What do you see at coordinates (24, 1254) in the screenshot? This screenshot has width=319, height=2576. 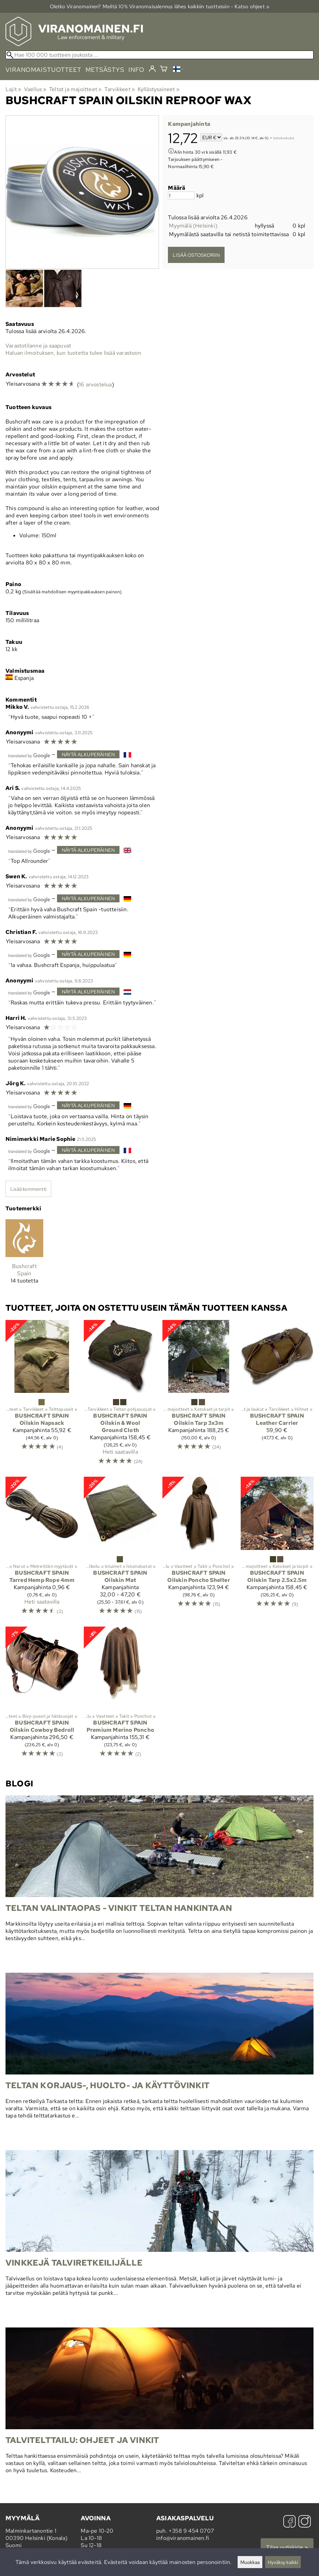 I see `[Bushcraft Spain]` at bounding box center [24, 1254].